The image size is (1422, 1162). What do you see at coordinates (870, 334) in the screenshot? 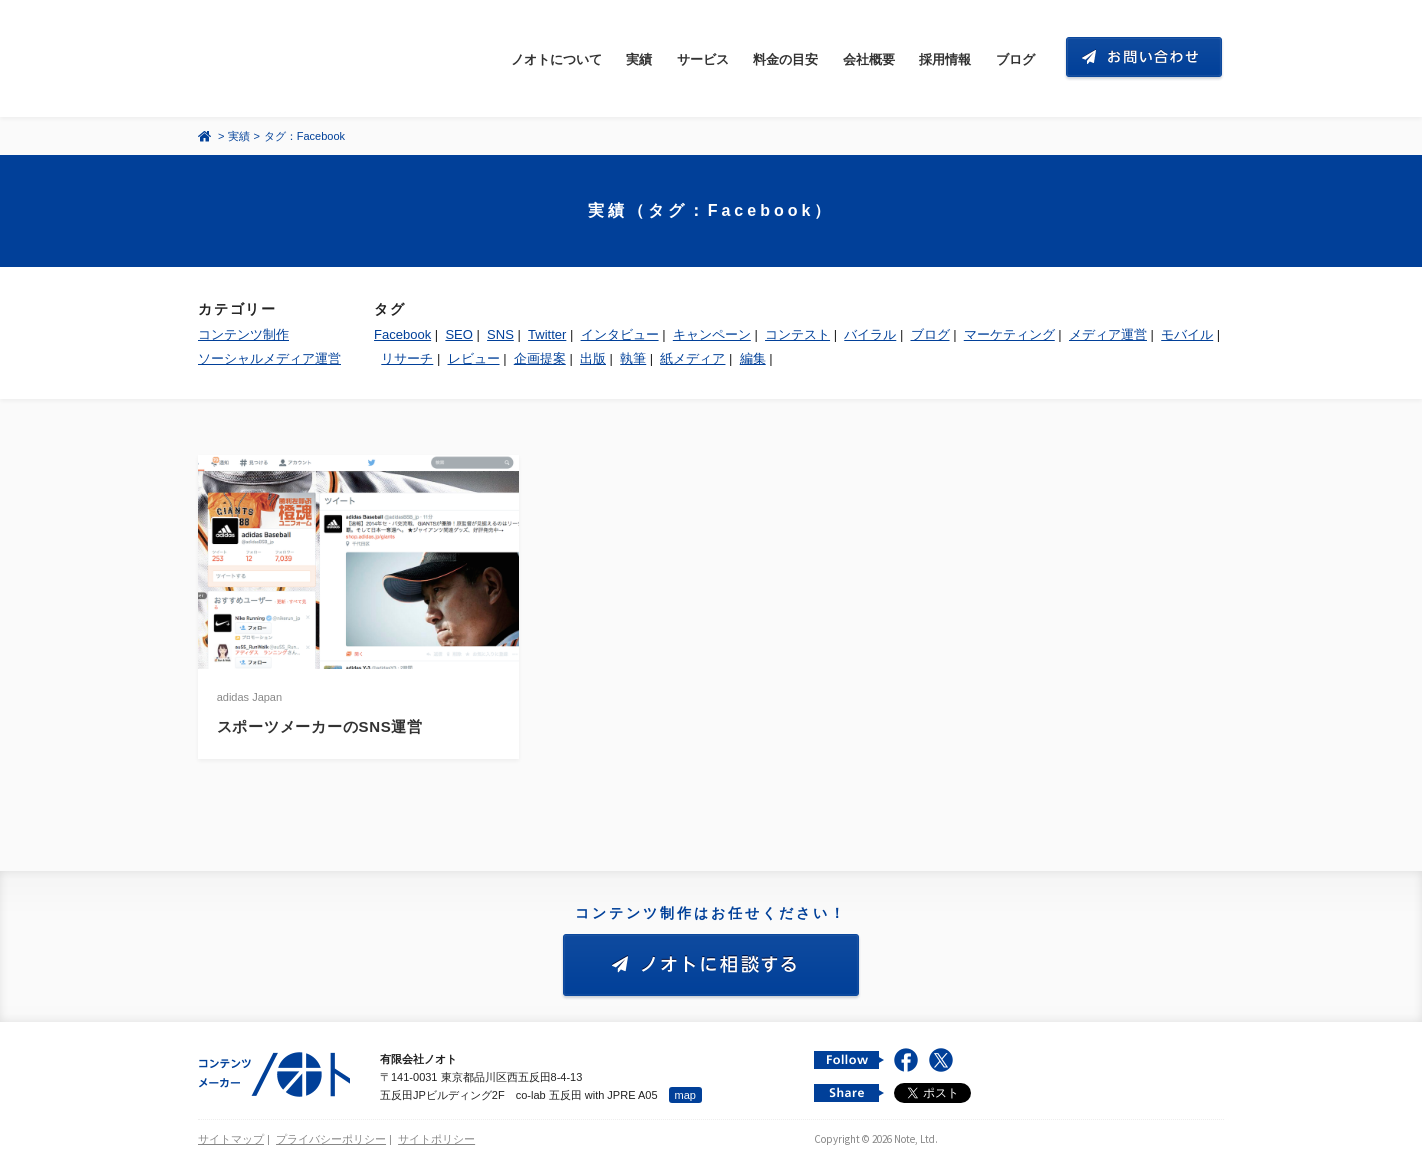
I see `バイラル` at bounding box center [870, 334].